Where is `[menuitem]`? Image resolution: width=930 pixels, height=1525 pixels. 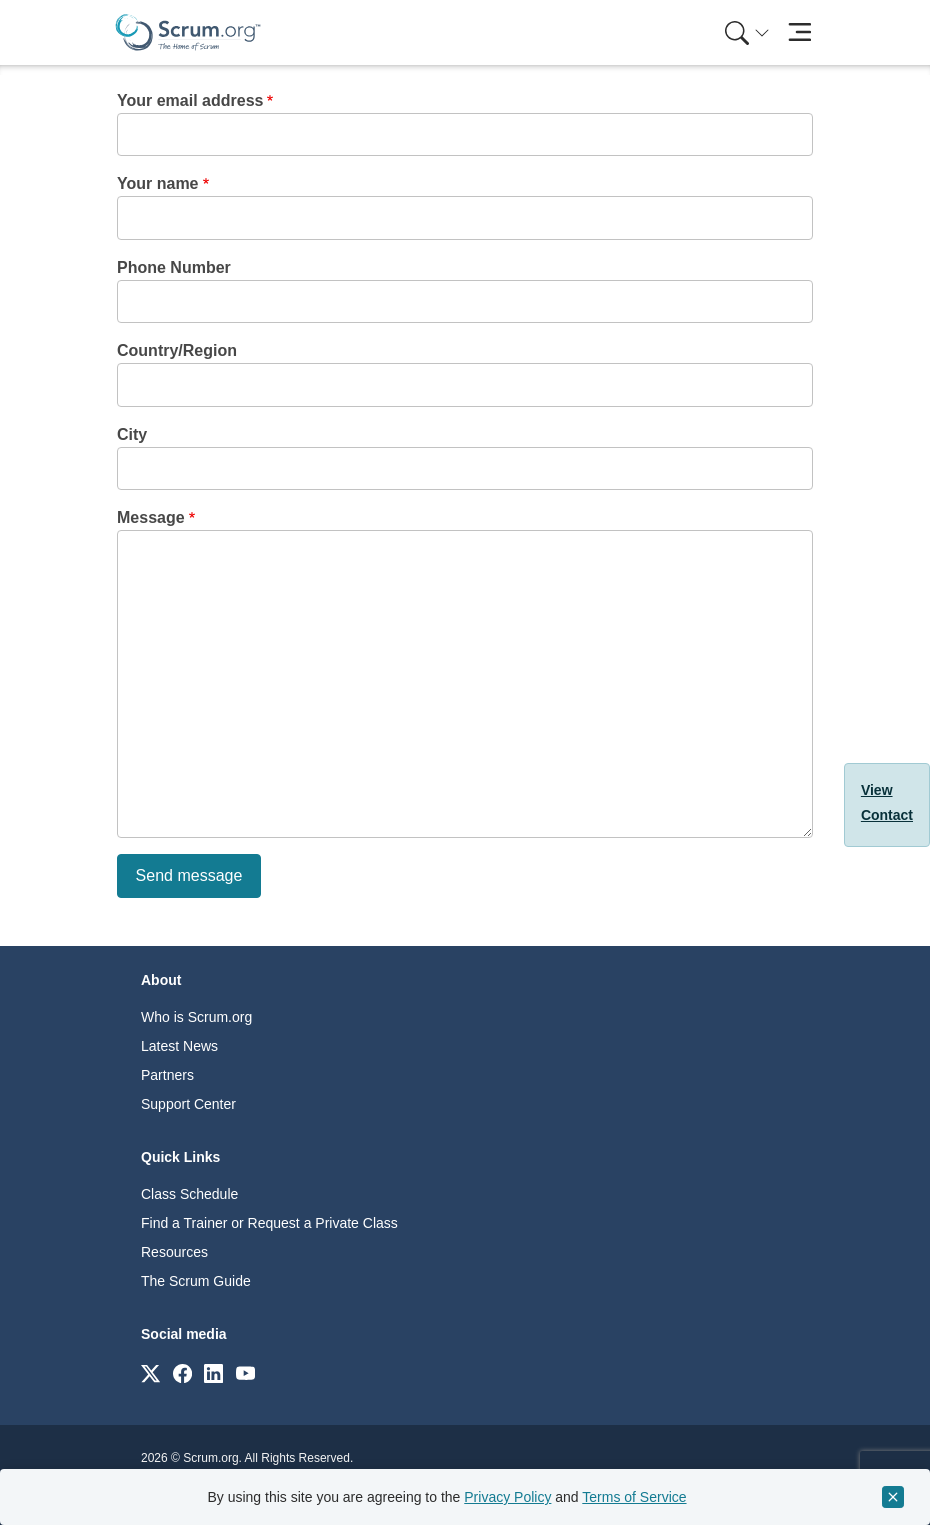
[menuitem] is located at coordinates (745, 32).